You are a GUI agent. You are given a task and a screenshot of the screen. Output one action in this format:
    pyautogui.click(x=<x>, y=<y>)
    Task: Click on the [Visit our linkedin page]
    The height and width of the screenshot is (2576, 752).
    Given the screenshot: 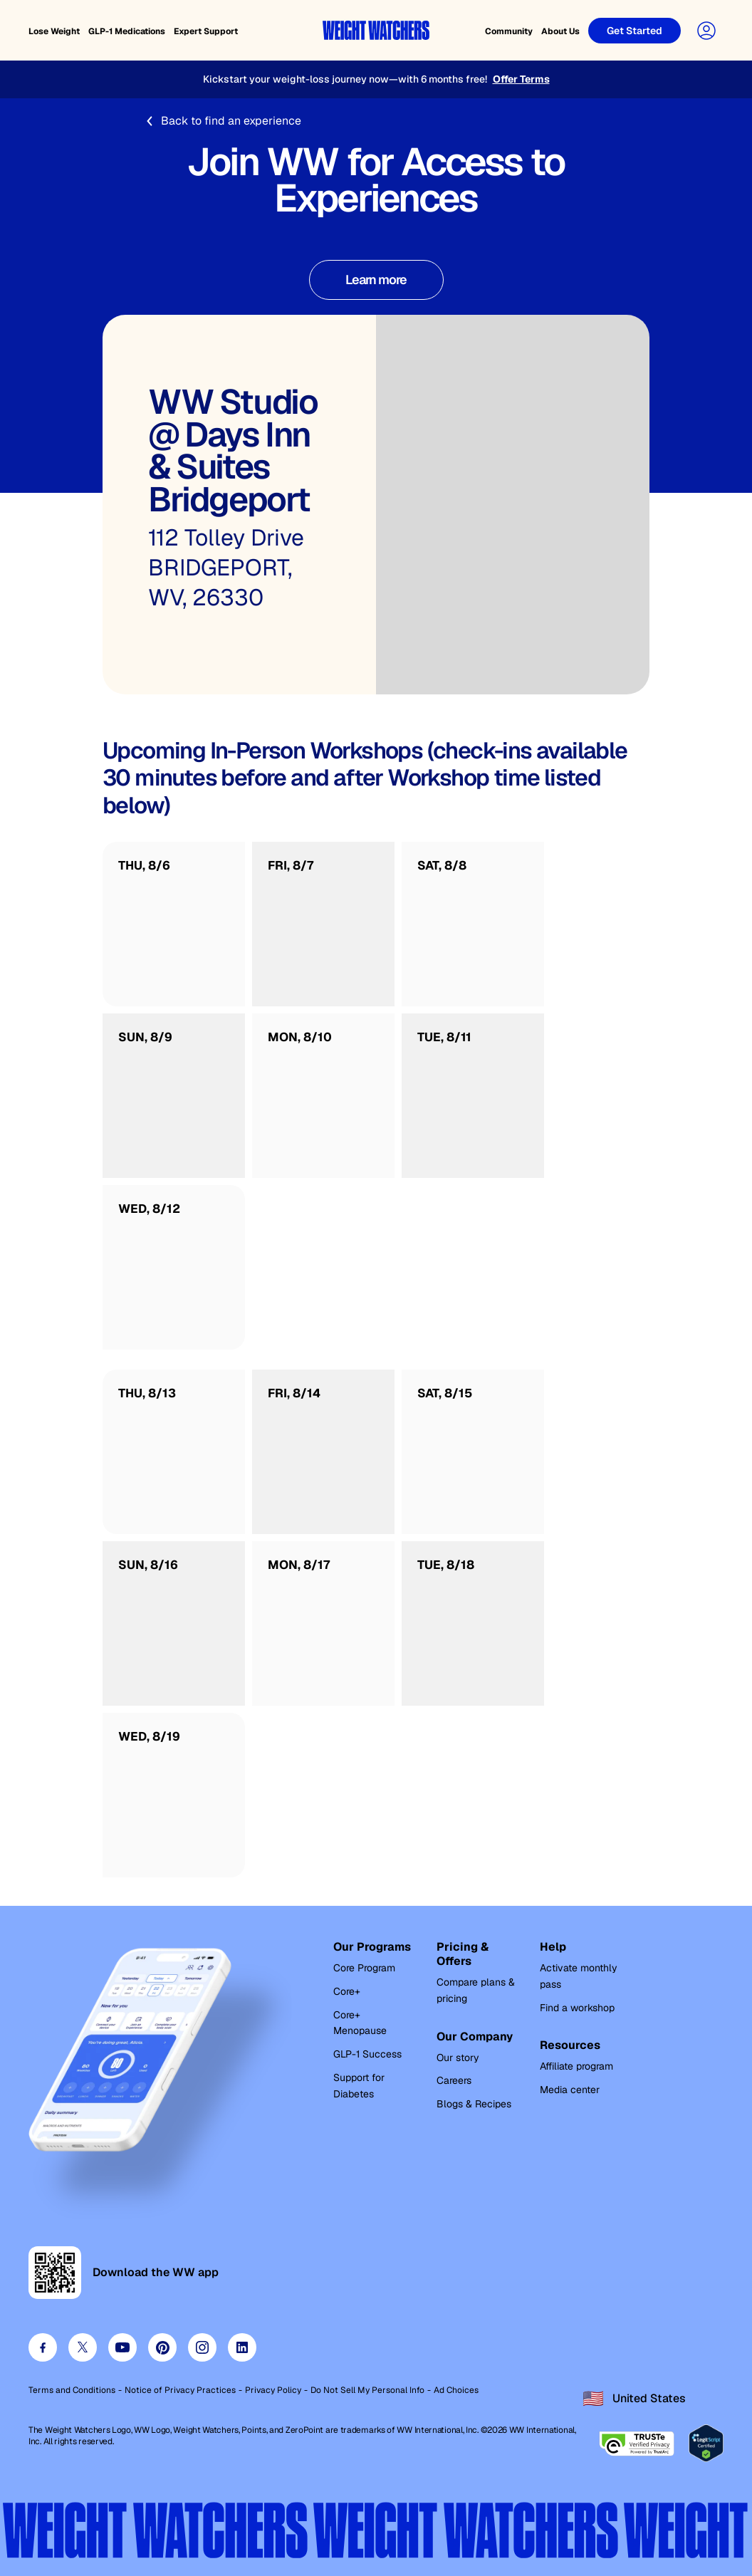 What is the action you would take?
    pyautogui.click(x=242, y=2347)
    